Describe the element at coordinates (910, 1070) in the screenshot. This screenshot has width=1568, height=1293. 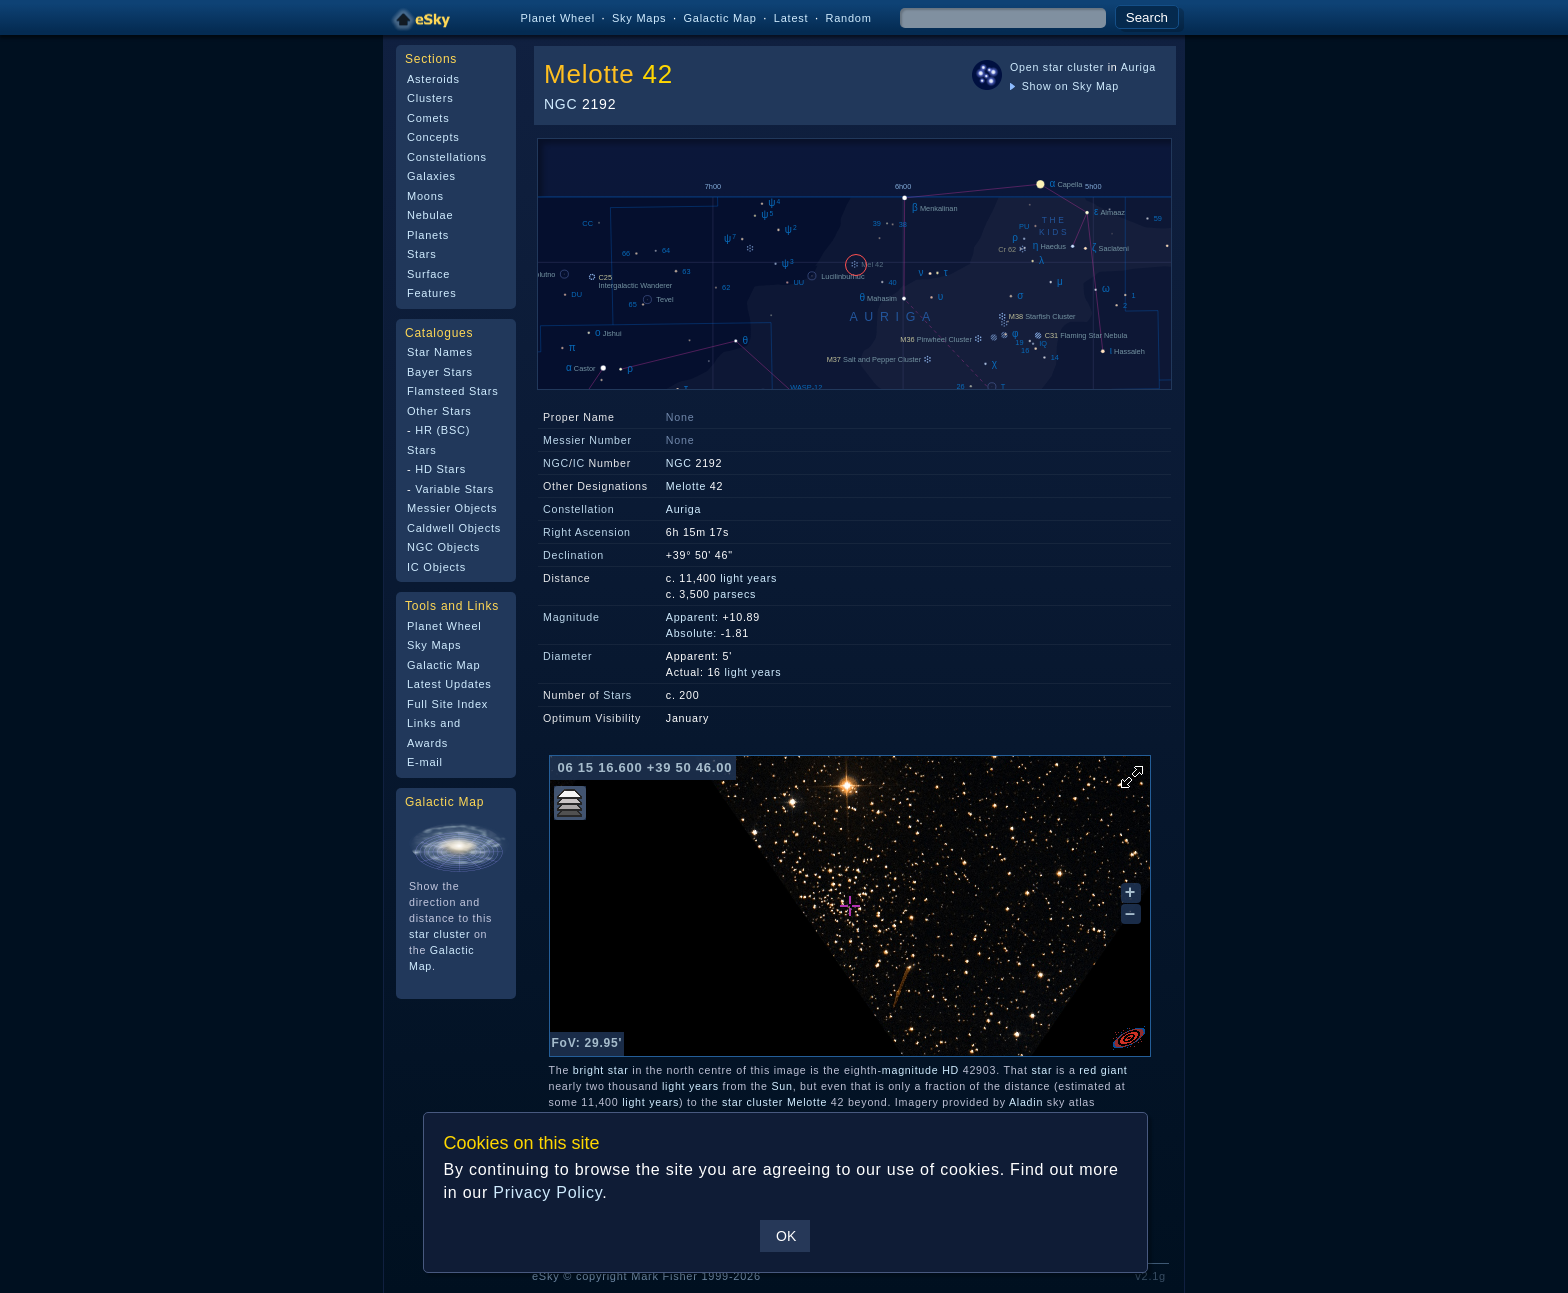
I see `magnitude` at that location.